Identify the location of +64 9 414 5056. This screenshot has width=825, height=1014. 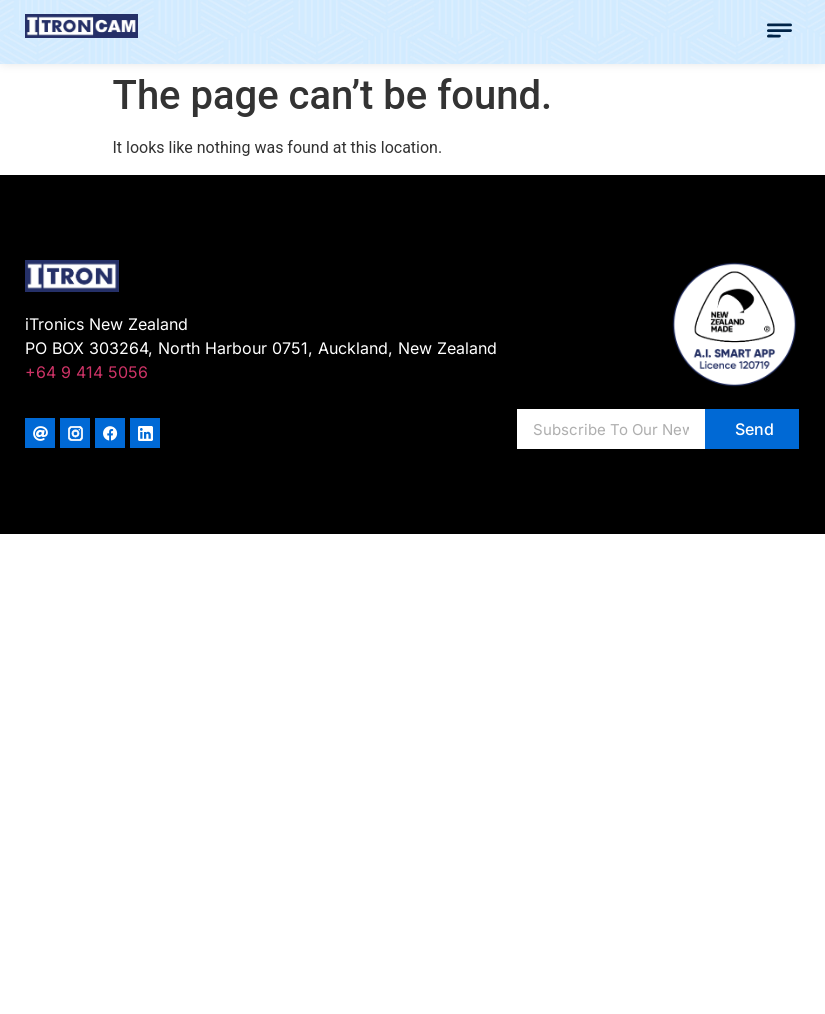
(86, 372).